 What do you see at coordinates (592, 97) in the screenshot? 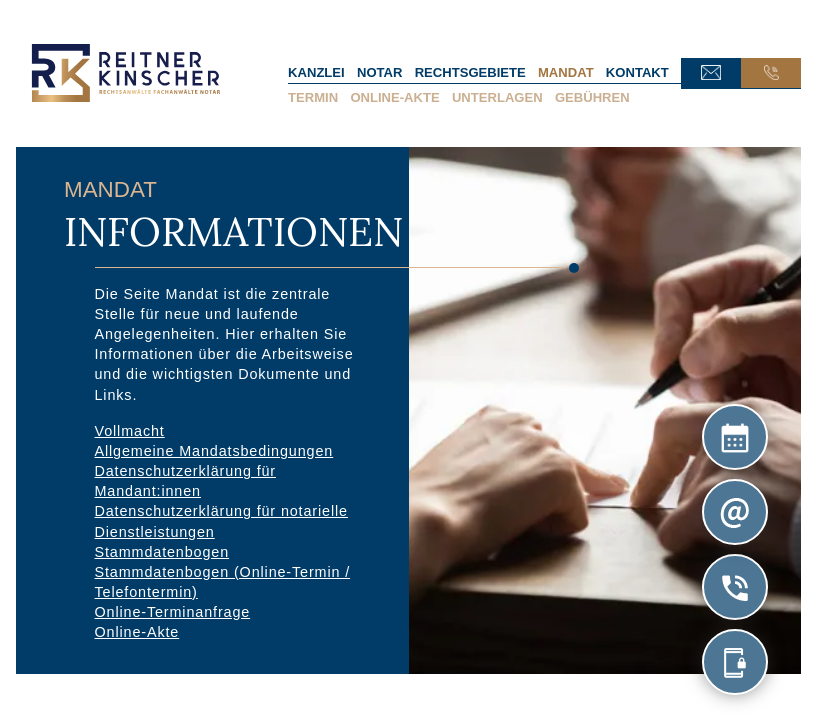
I see `Gebühren` at bounding box center [592, 97].